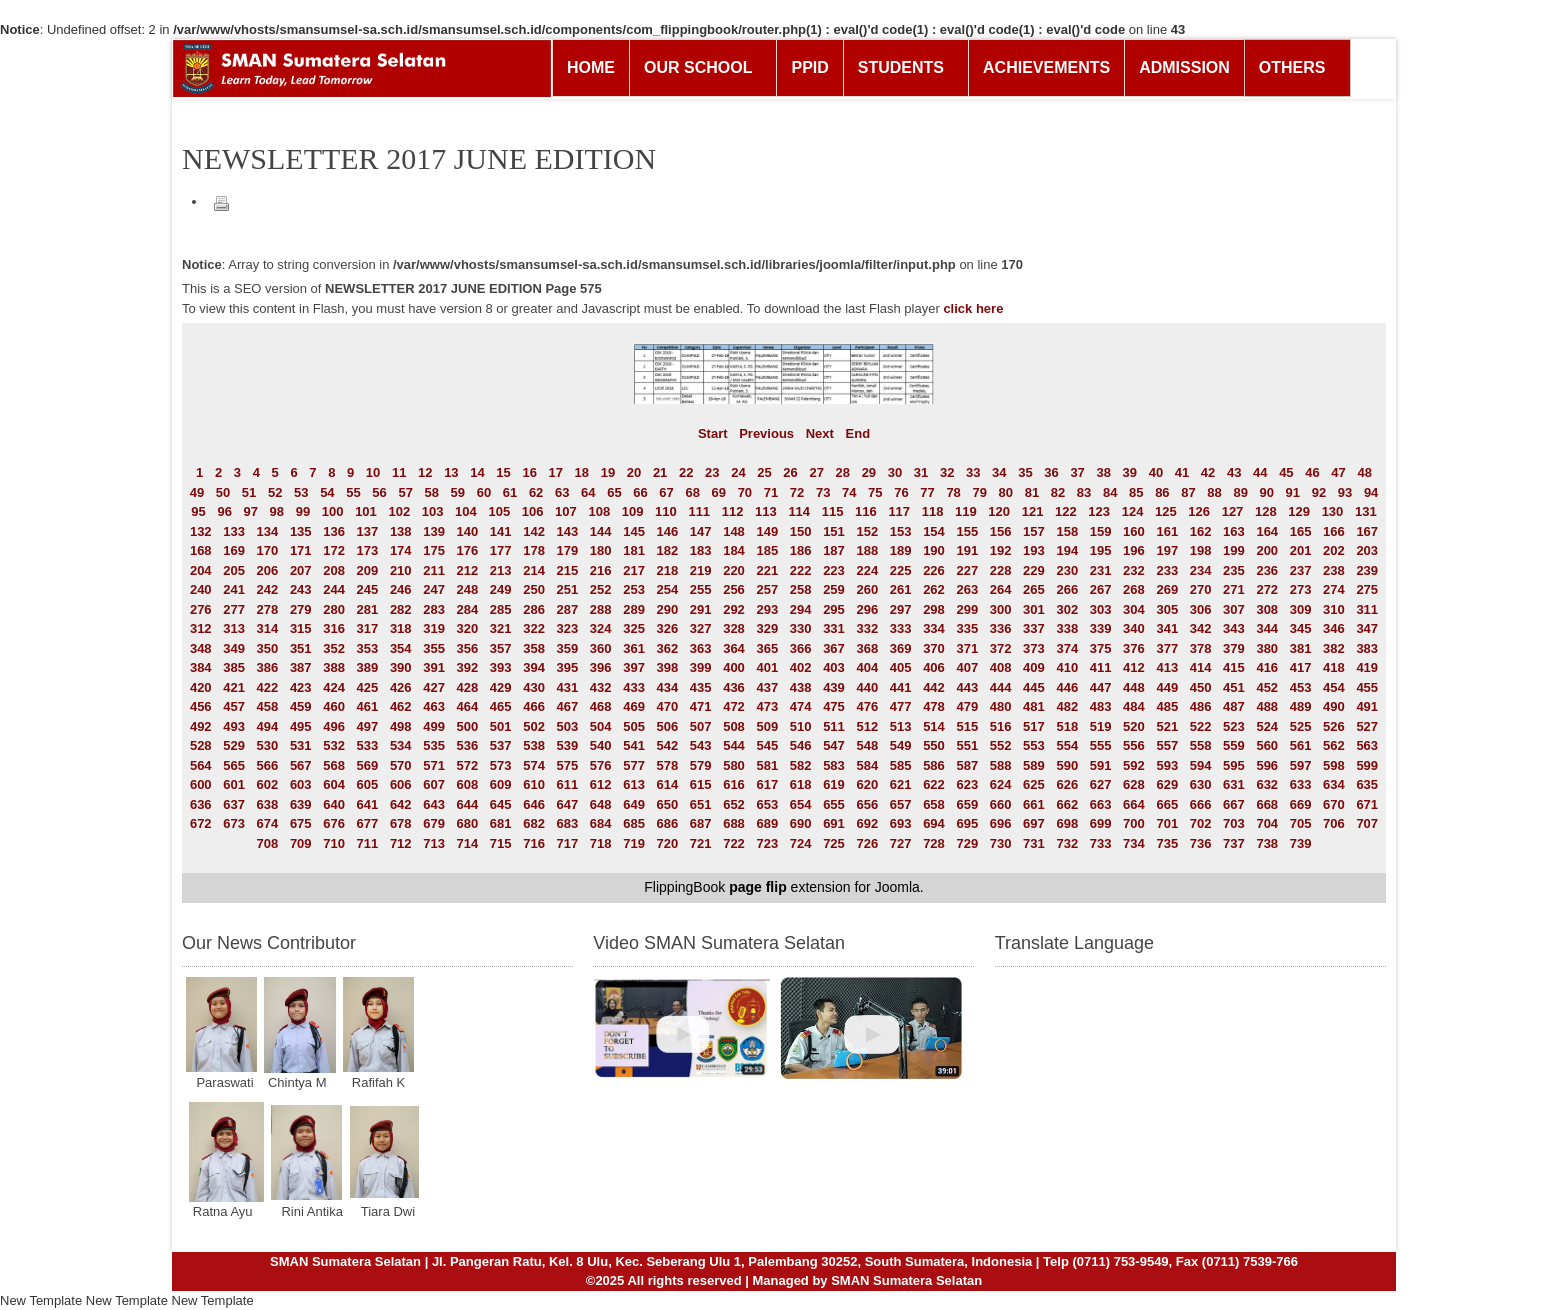 The width and height of the screenshot is (1568, 1310). I want to click on 402, so click(801, 667).